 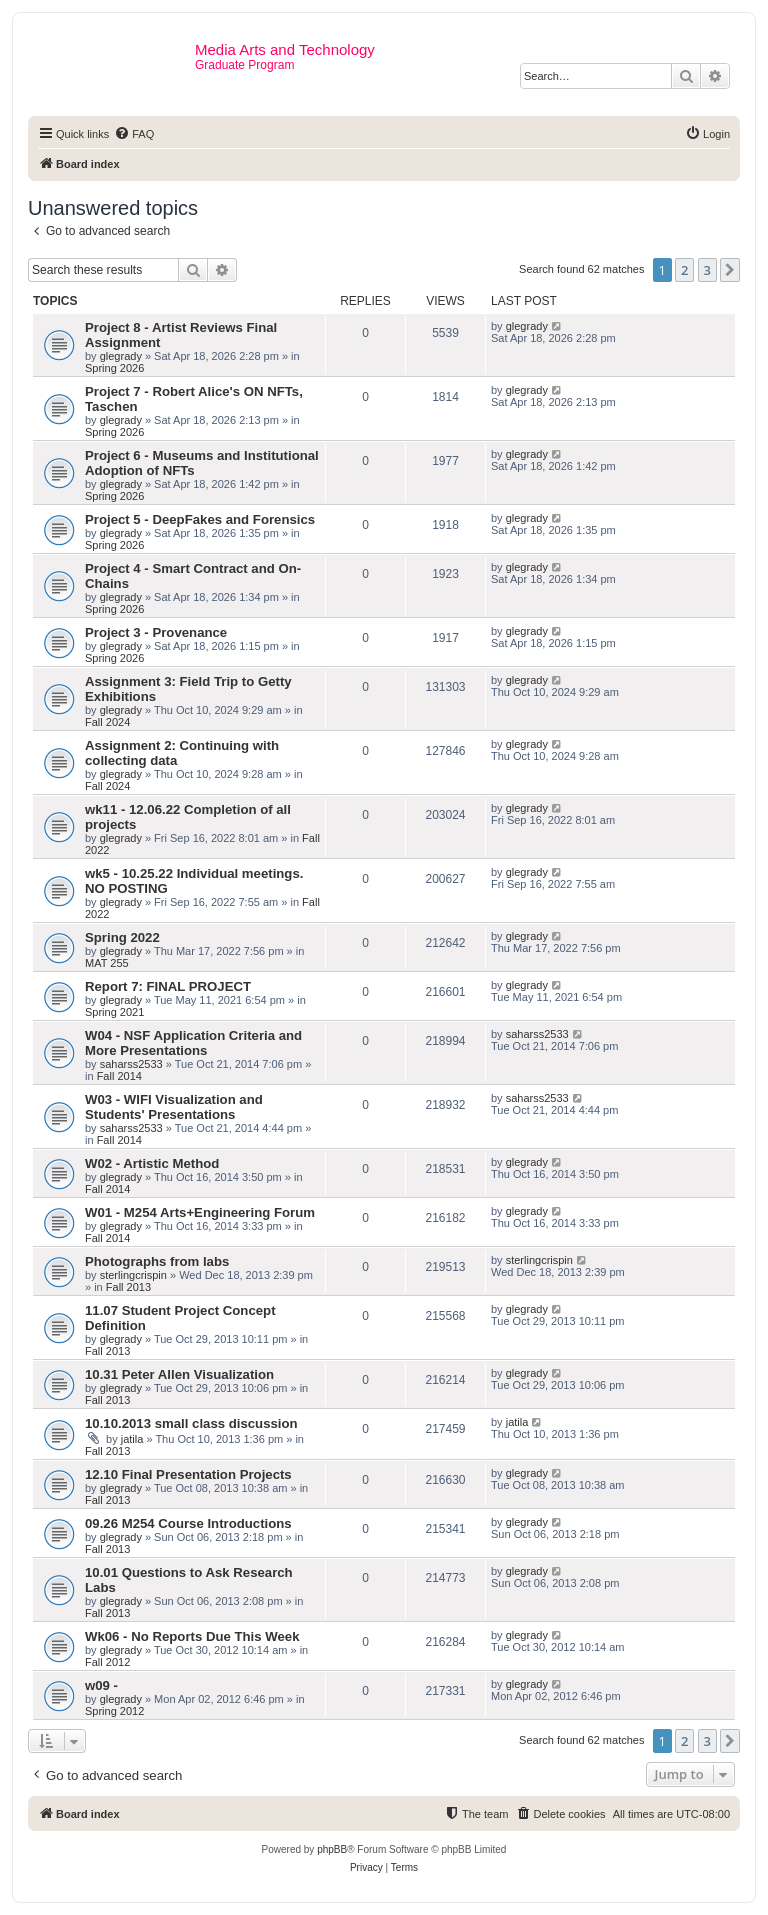 I want to click on phpBB, so click(x=332, y=1849).